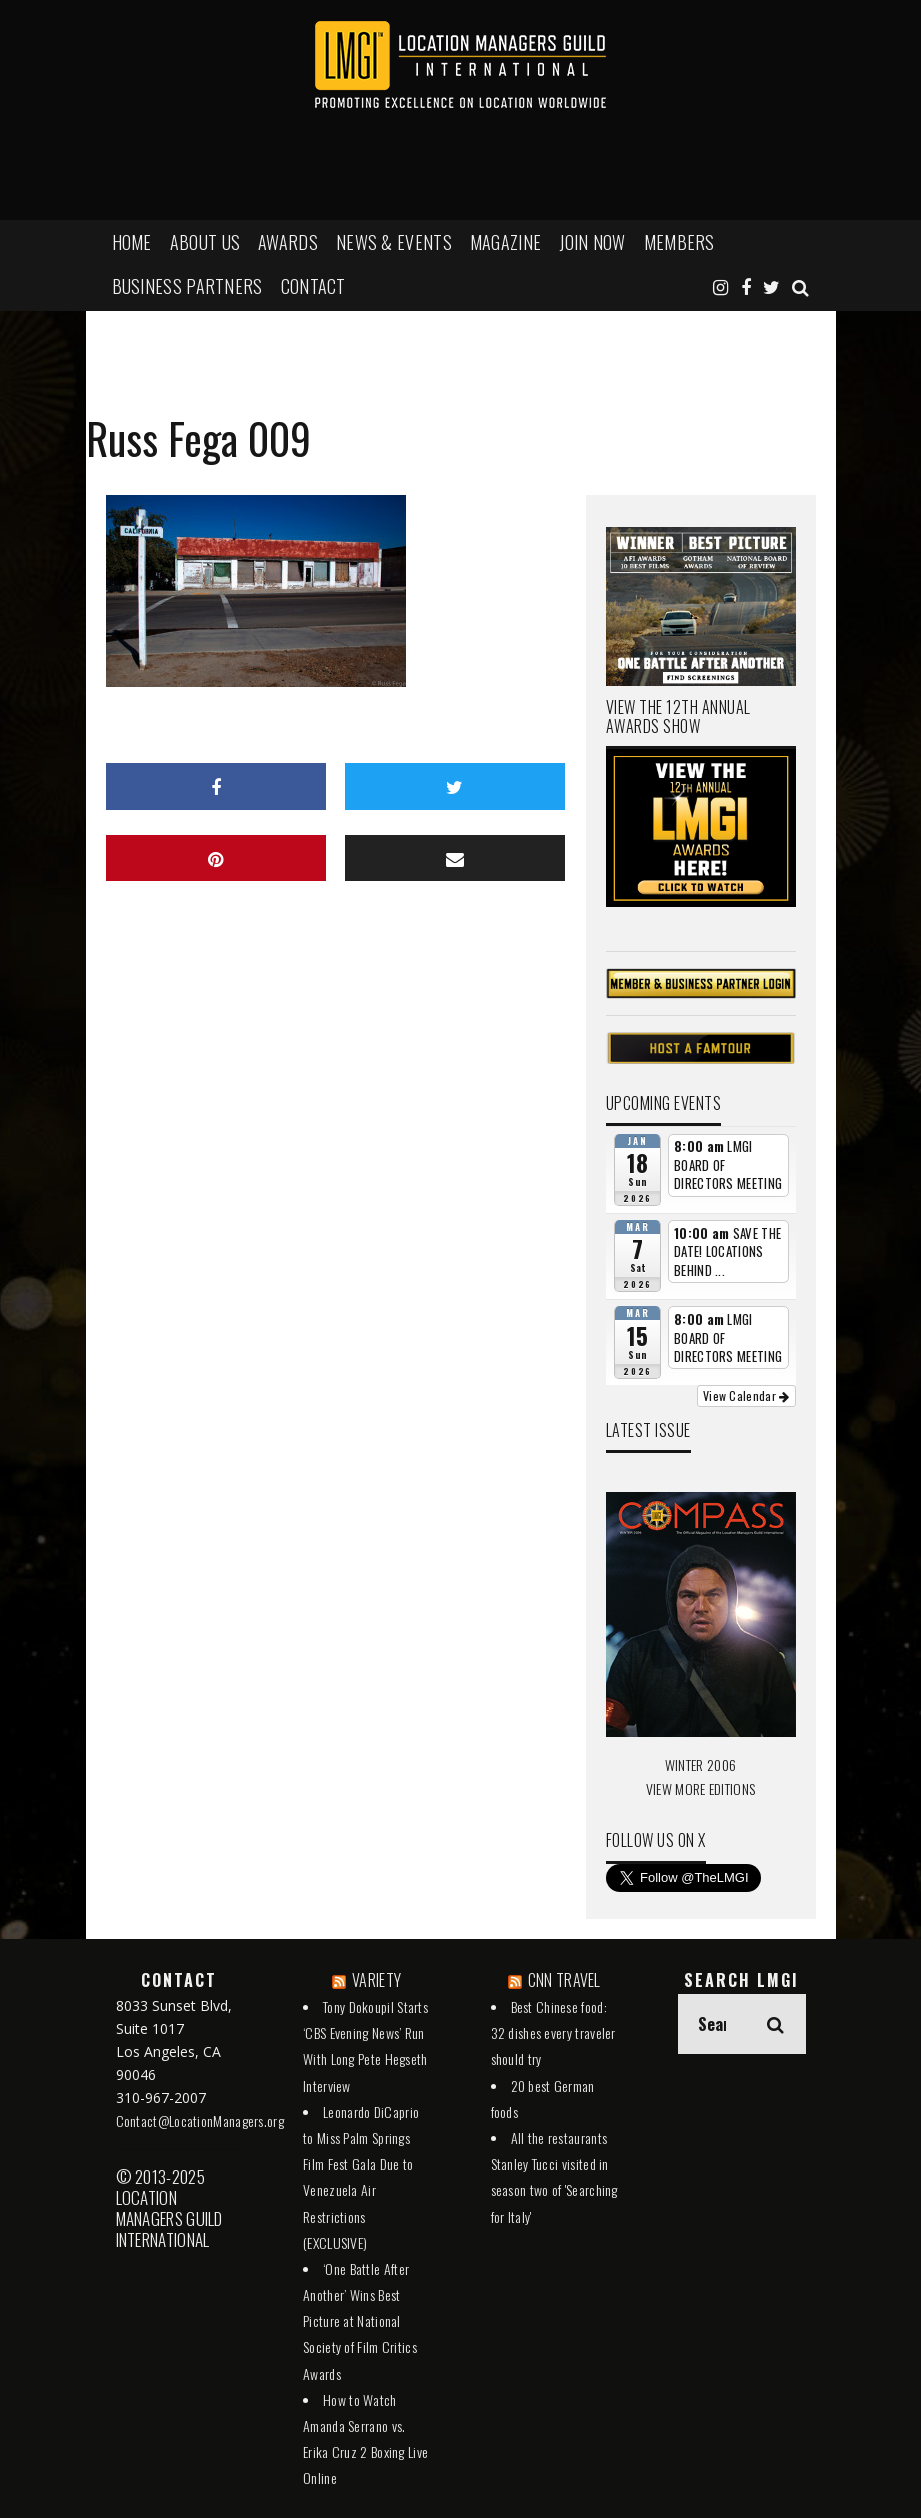 The image size is (921, 2518). What do you see at coordinates (746, 1395) in the screenshot?
I see `View Calendar` at bounding box center [746, 1395].